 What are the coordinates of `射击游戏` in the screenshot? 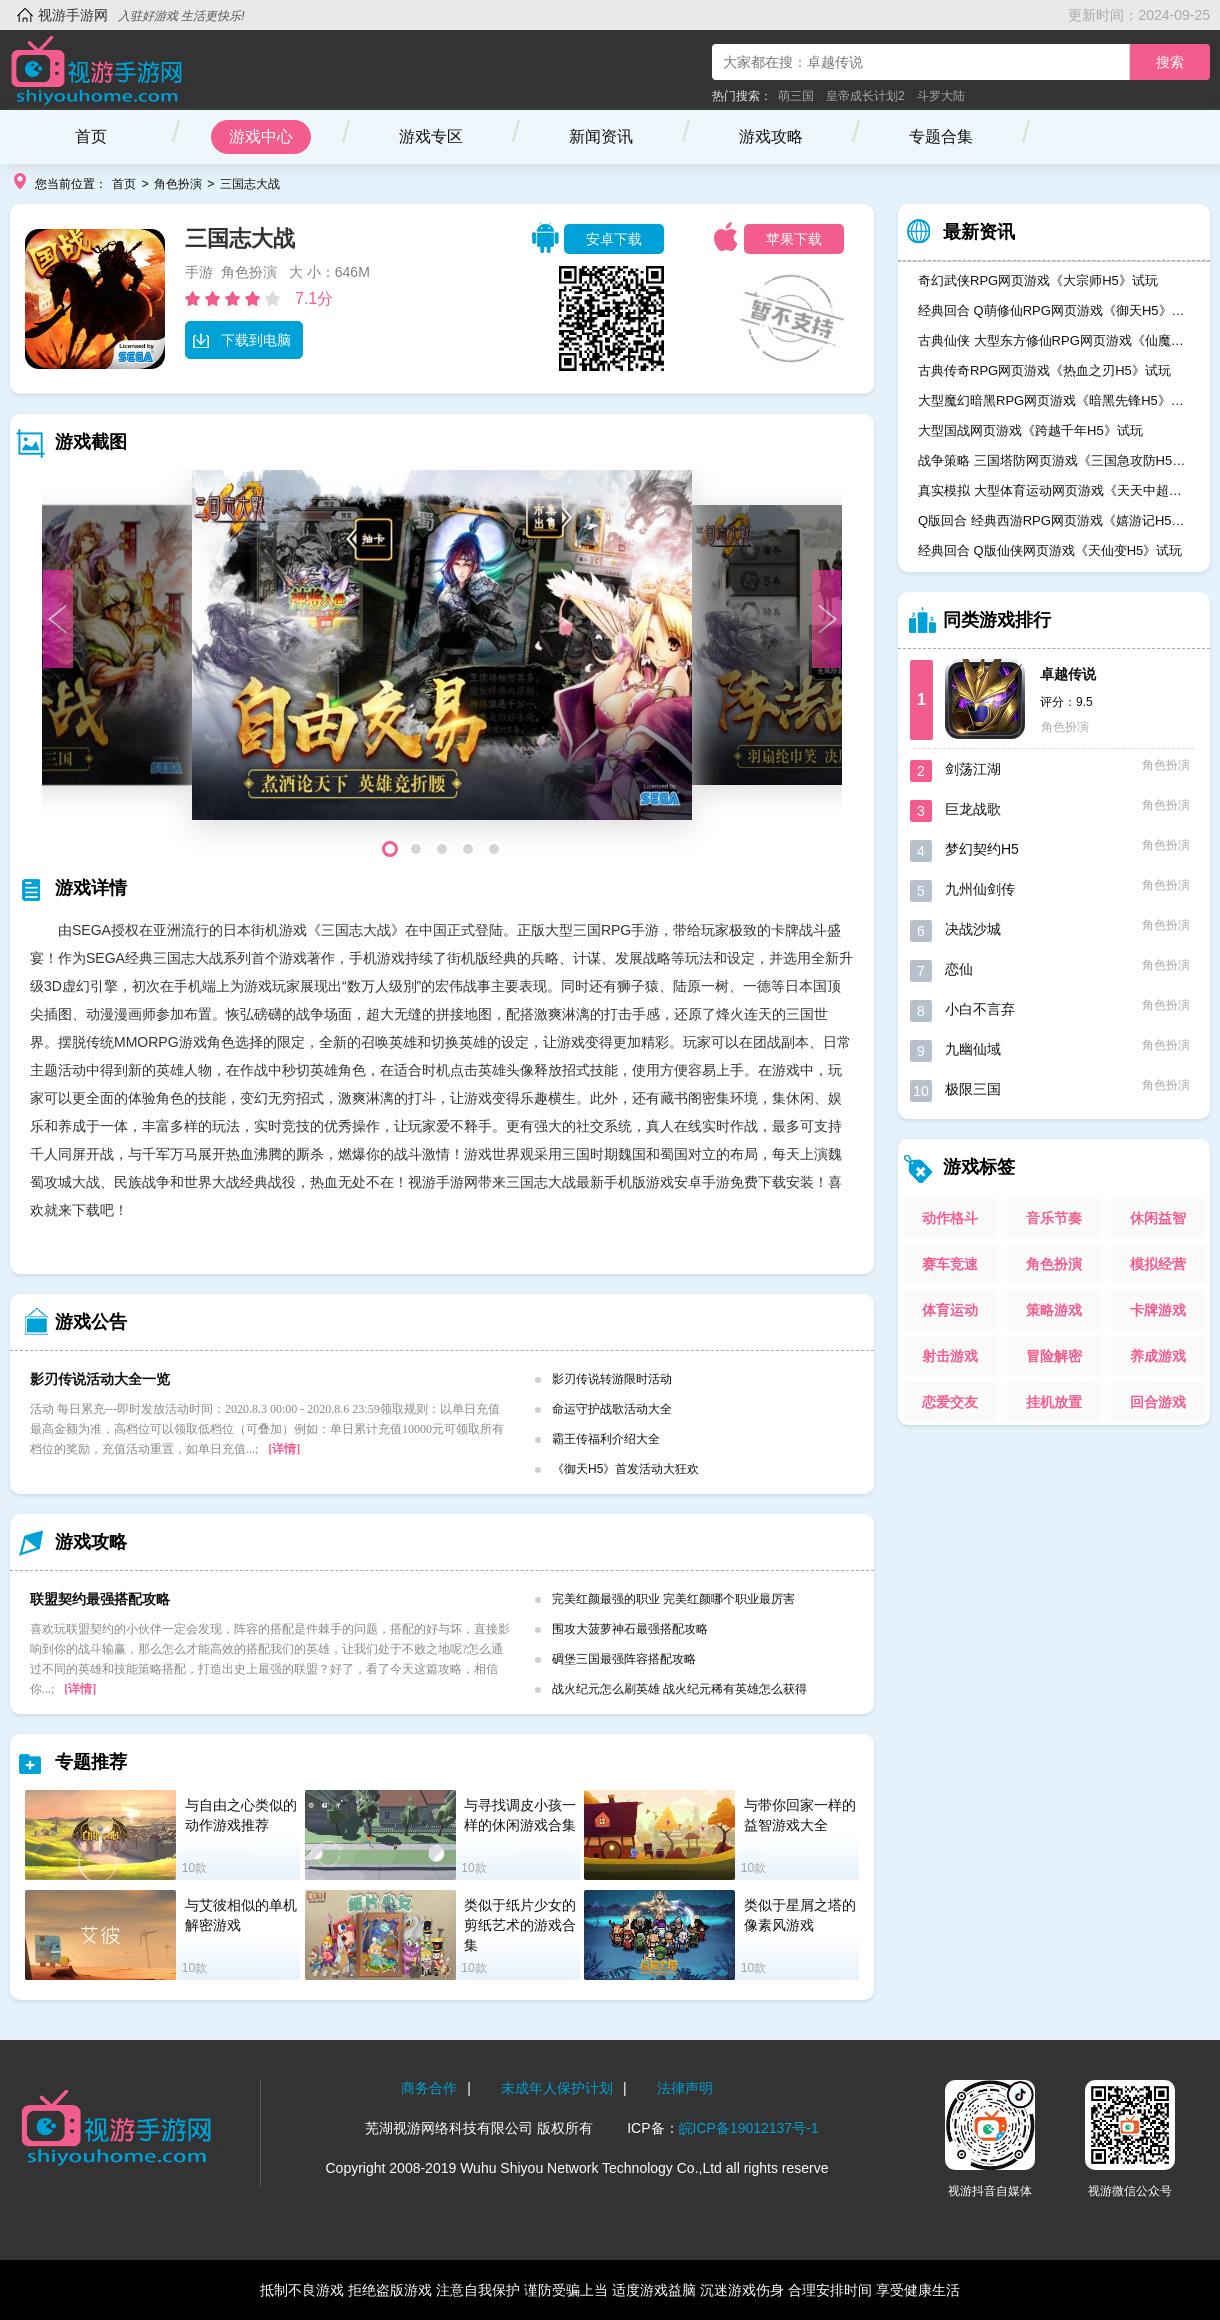 It's located at (950, 1356).